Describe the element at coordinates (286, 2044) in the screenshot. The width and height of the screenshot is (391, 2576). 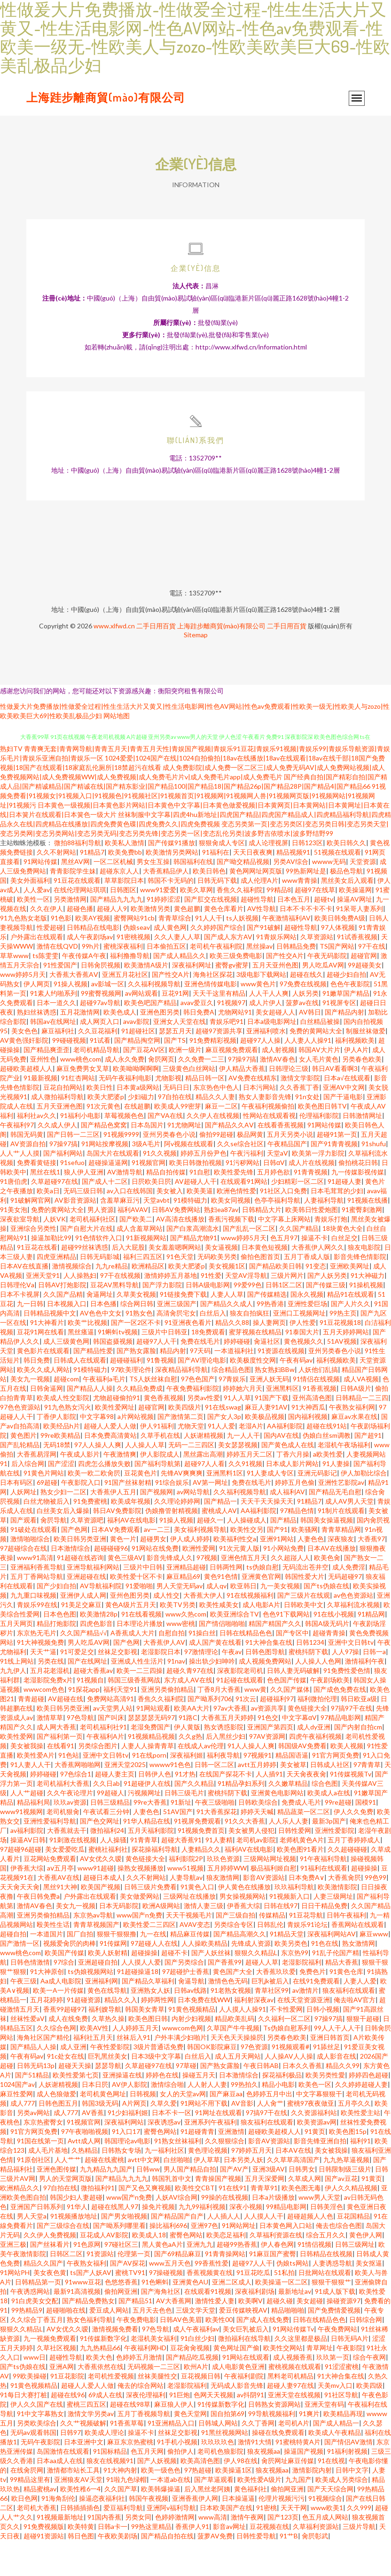
I see `不卡性爱网` at that location.